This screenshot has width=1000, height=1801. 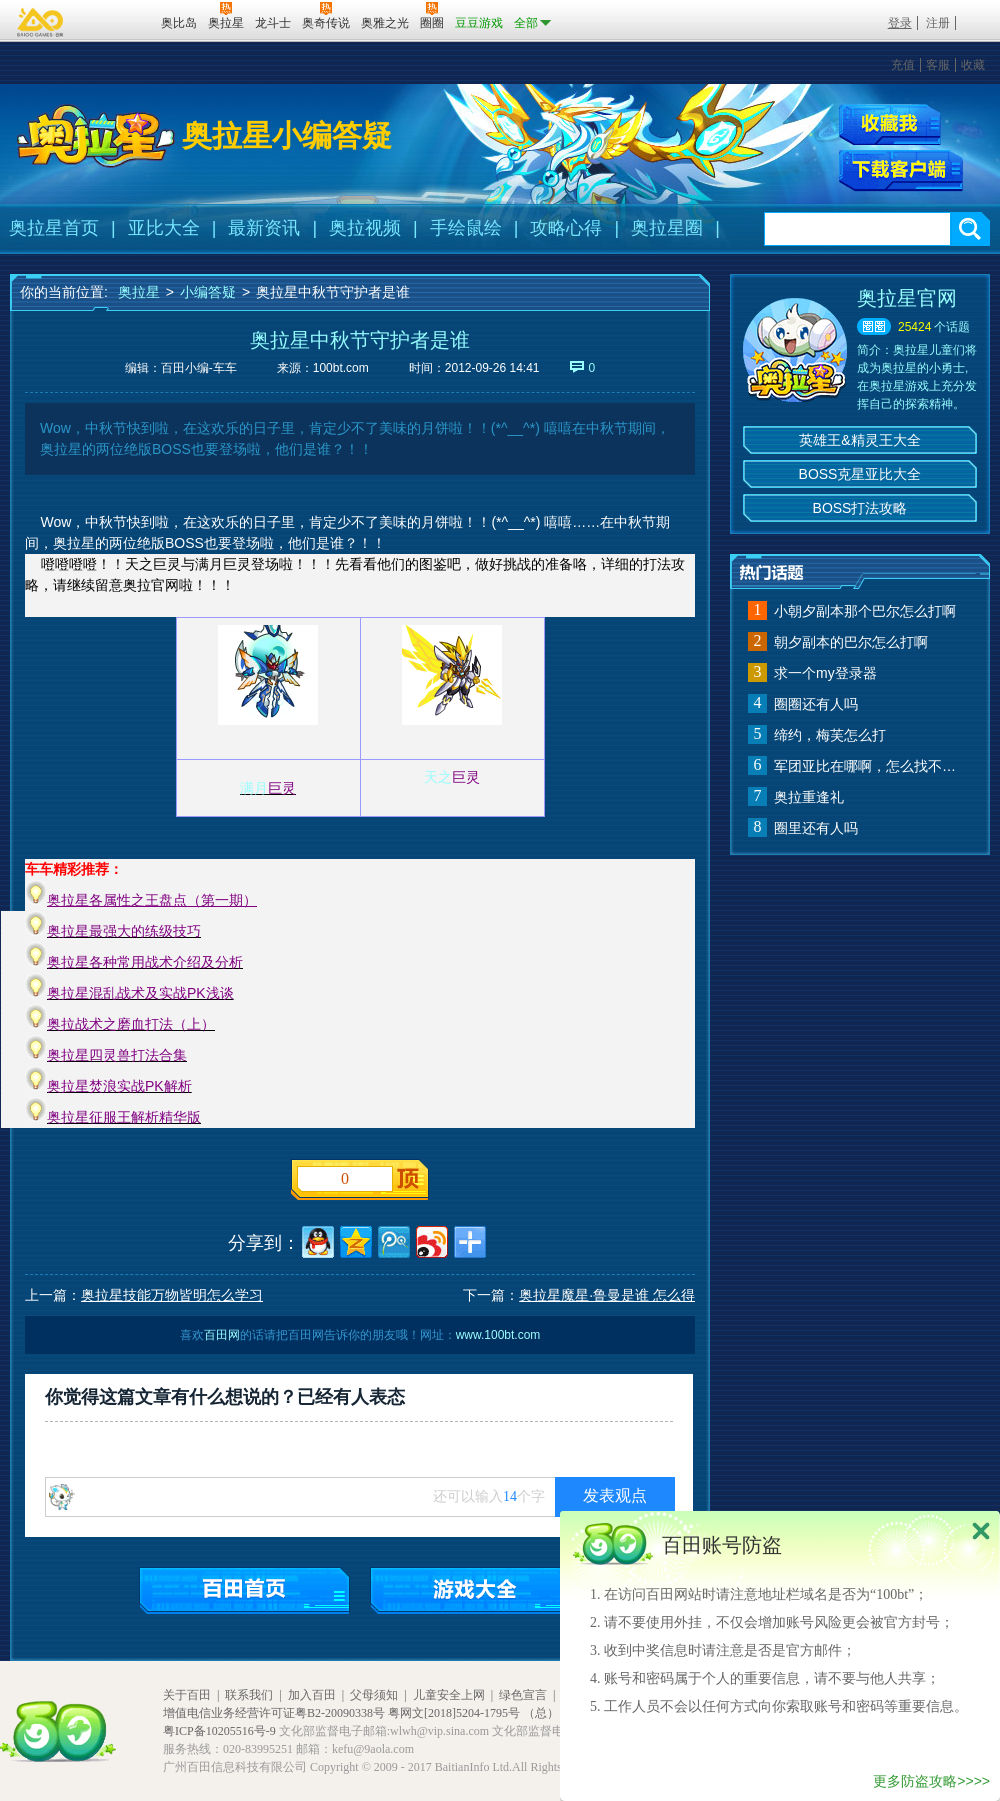 I want to click on 父母须知, so click(x=374, y=1695).